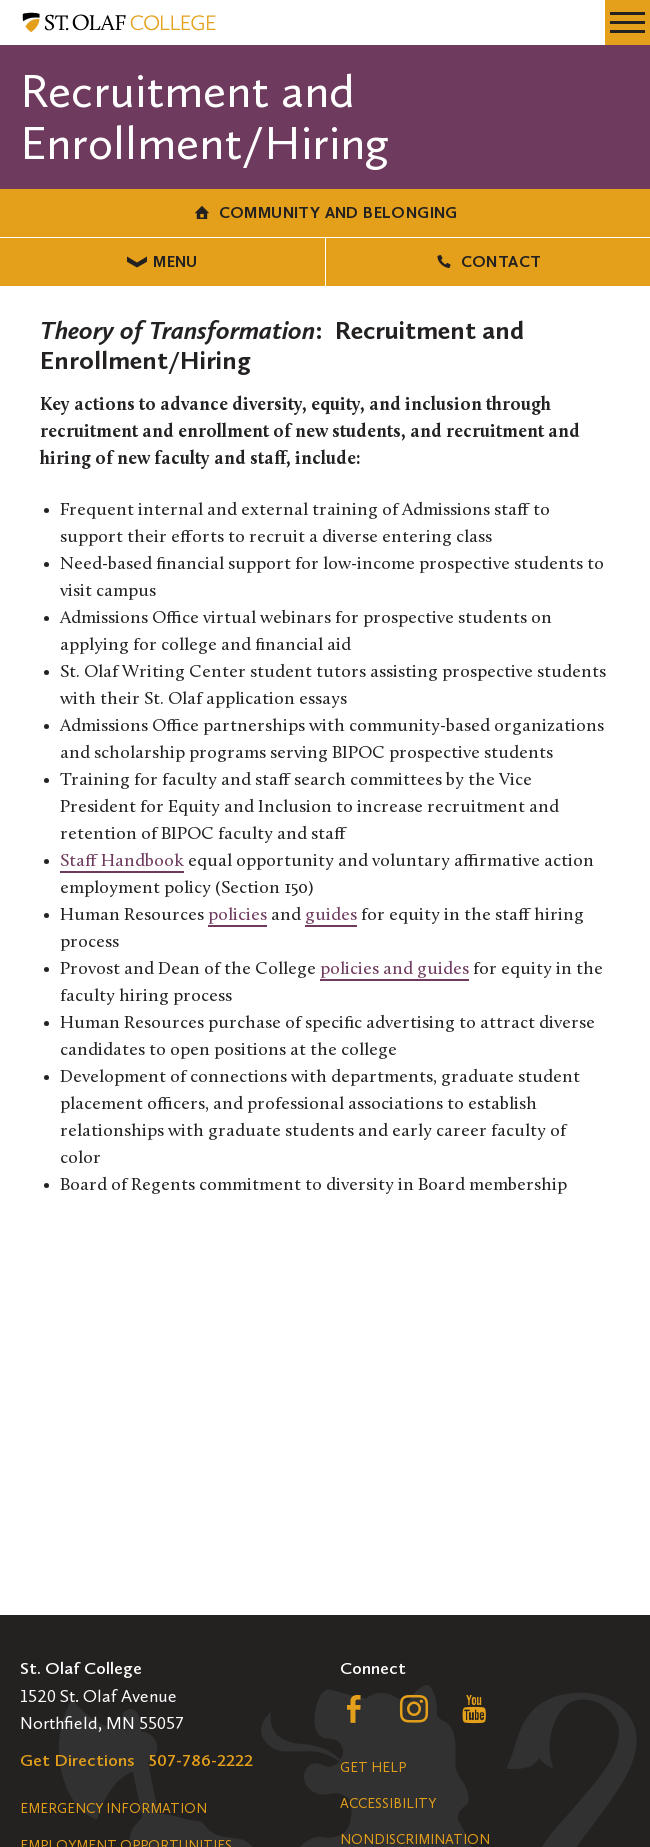 The height and width of the screenshot is (1847, 650). Describe the element at coordinates (162, 261) in the screenshot. I see `Menu` at that location.